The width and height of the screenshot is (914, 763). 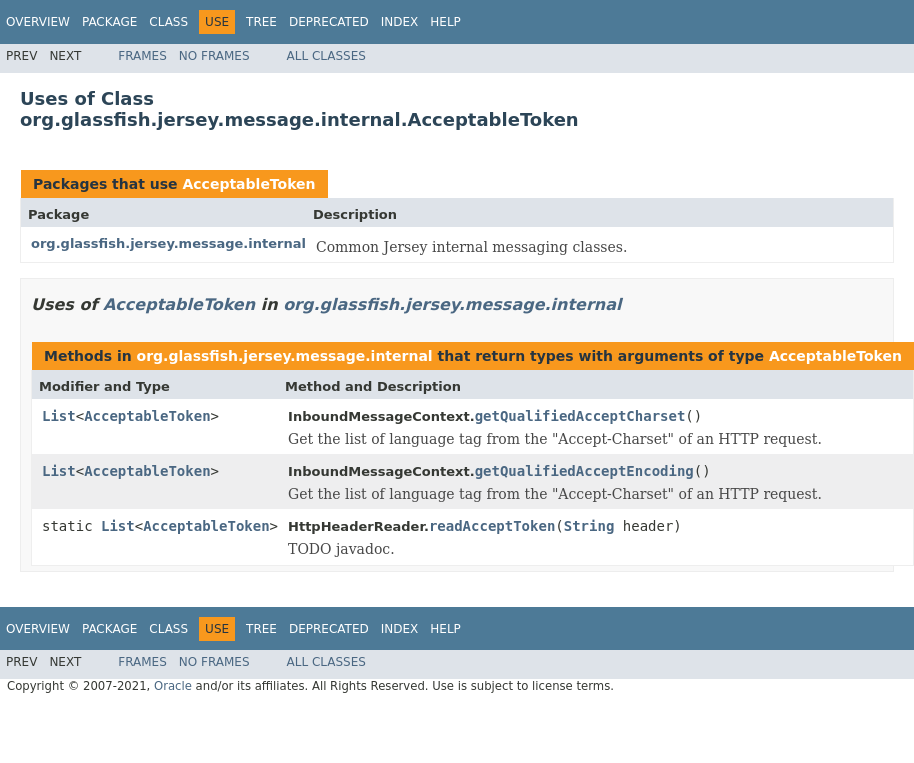 What do you see at coordinates (214, 56) in the screenshot?
I see `No Frames` at bounding box center [214, 56].